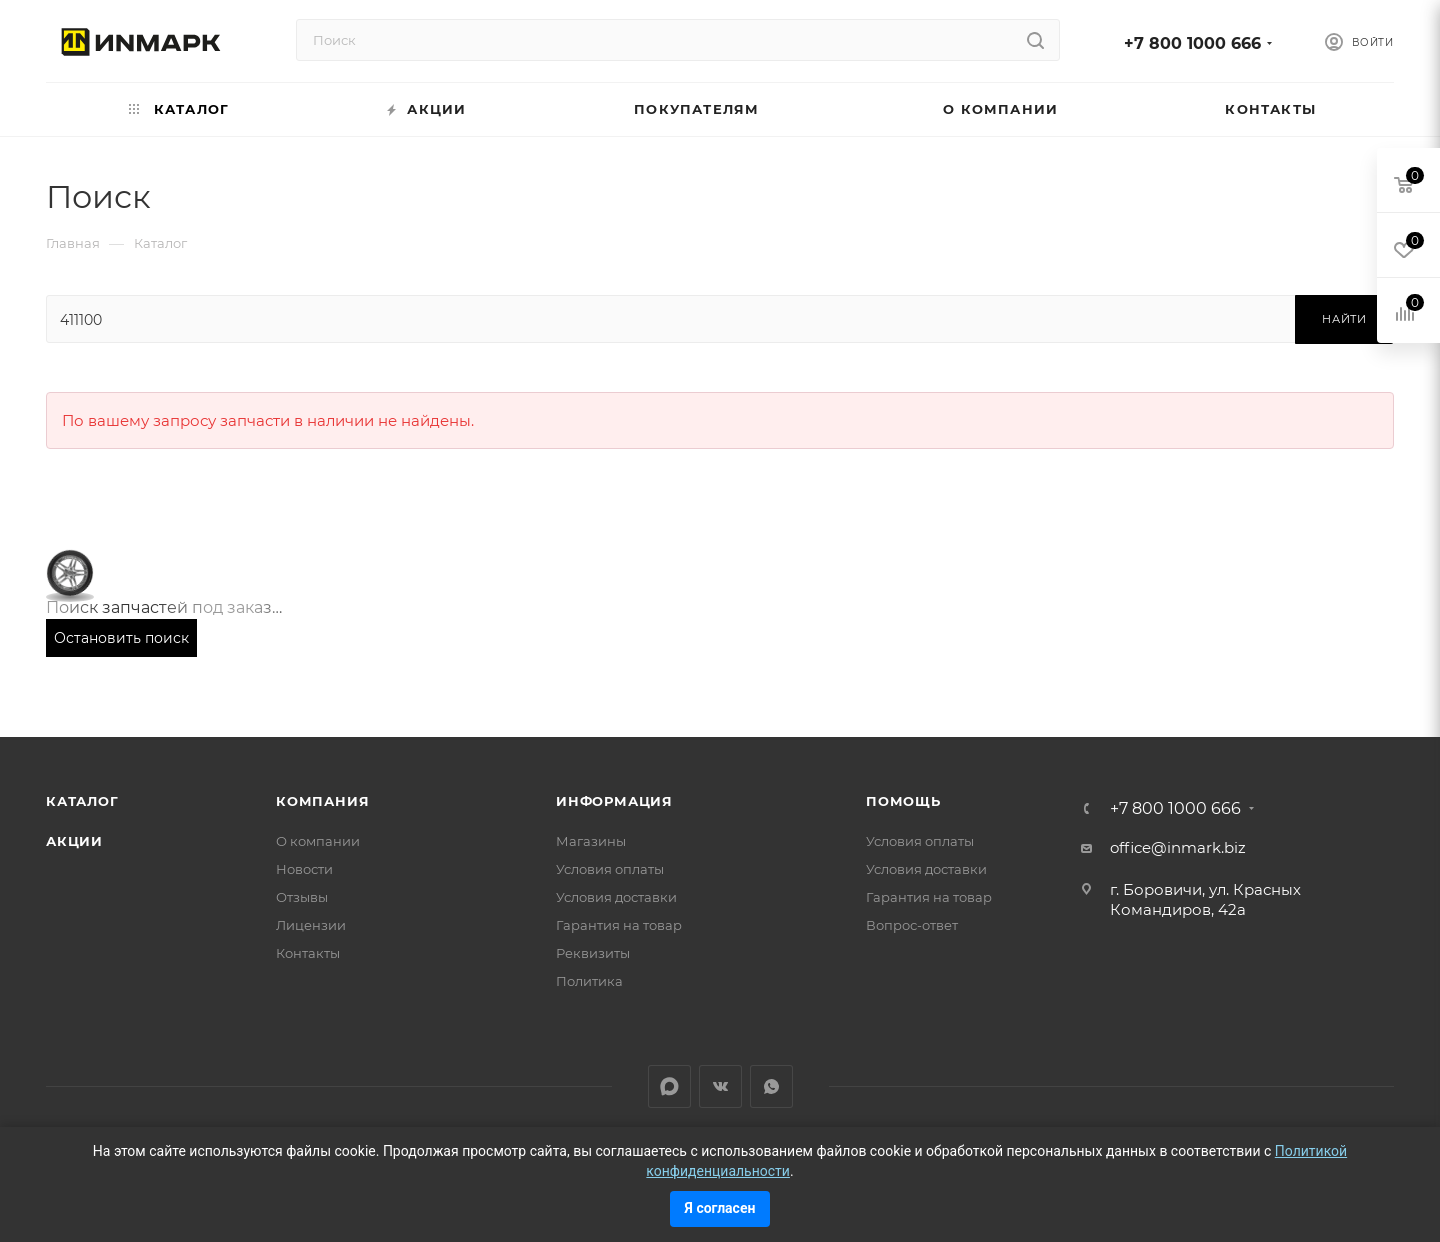 The height and width of the screenshot is (1242, 1440). What do you see at coordinates (720, 1208) in the screenshot?
I see `Я согласен` at bounding box center [720, 1208].